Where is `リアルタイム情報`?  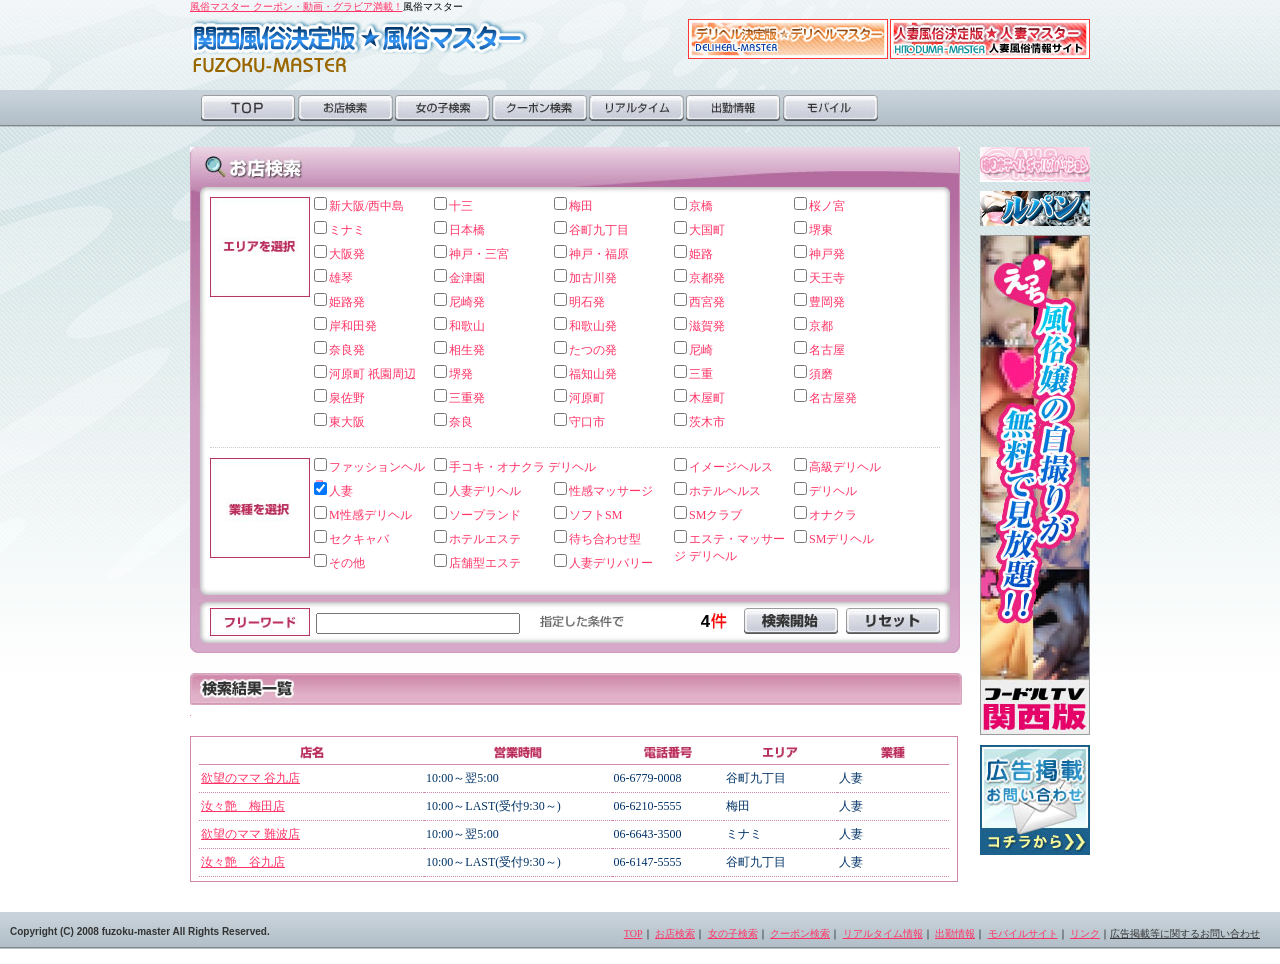
リアルタイム情報 is located at coordinates (883, 933).